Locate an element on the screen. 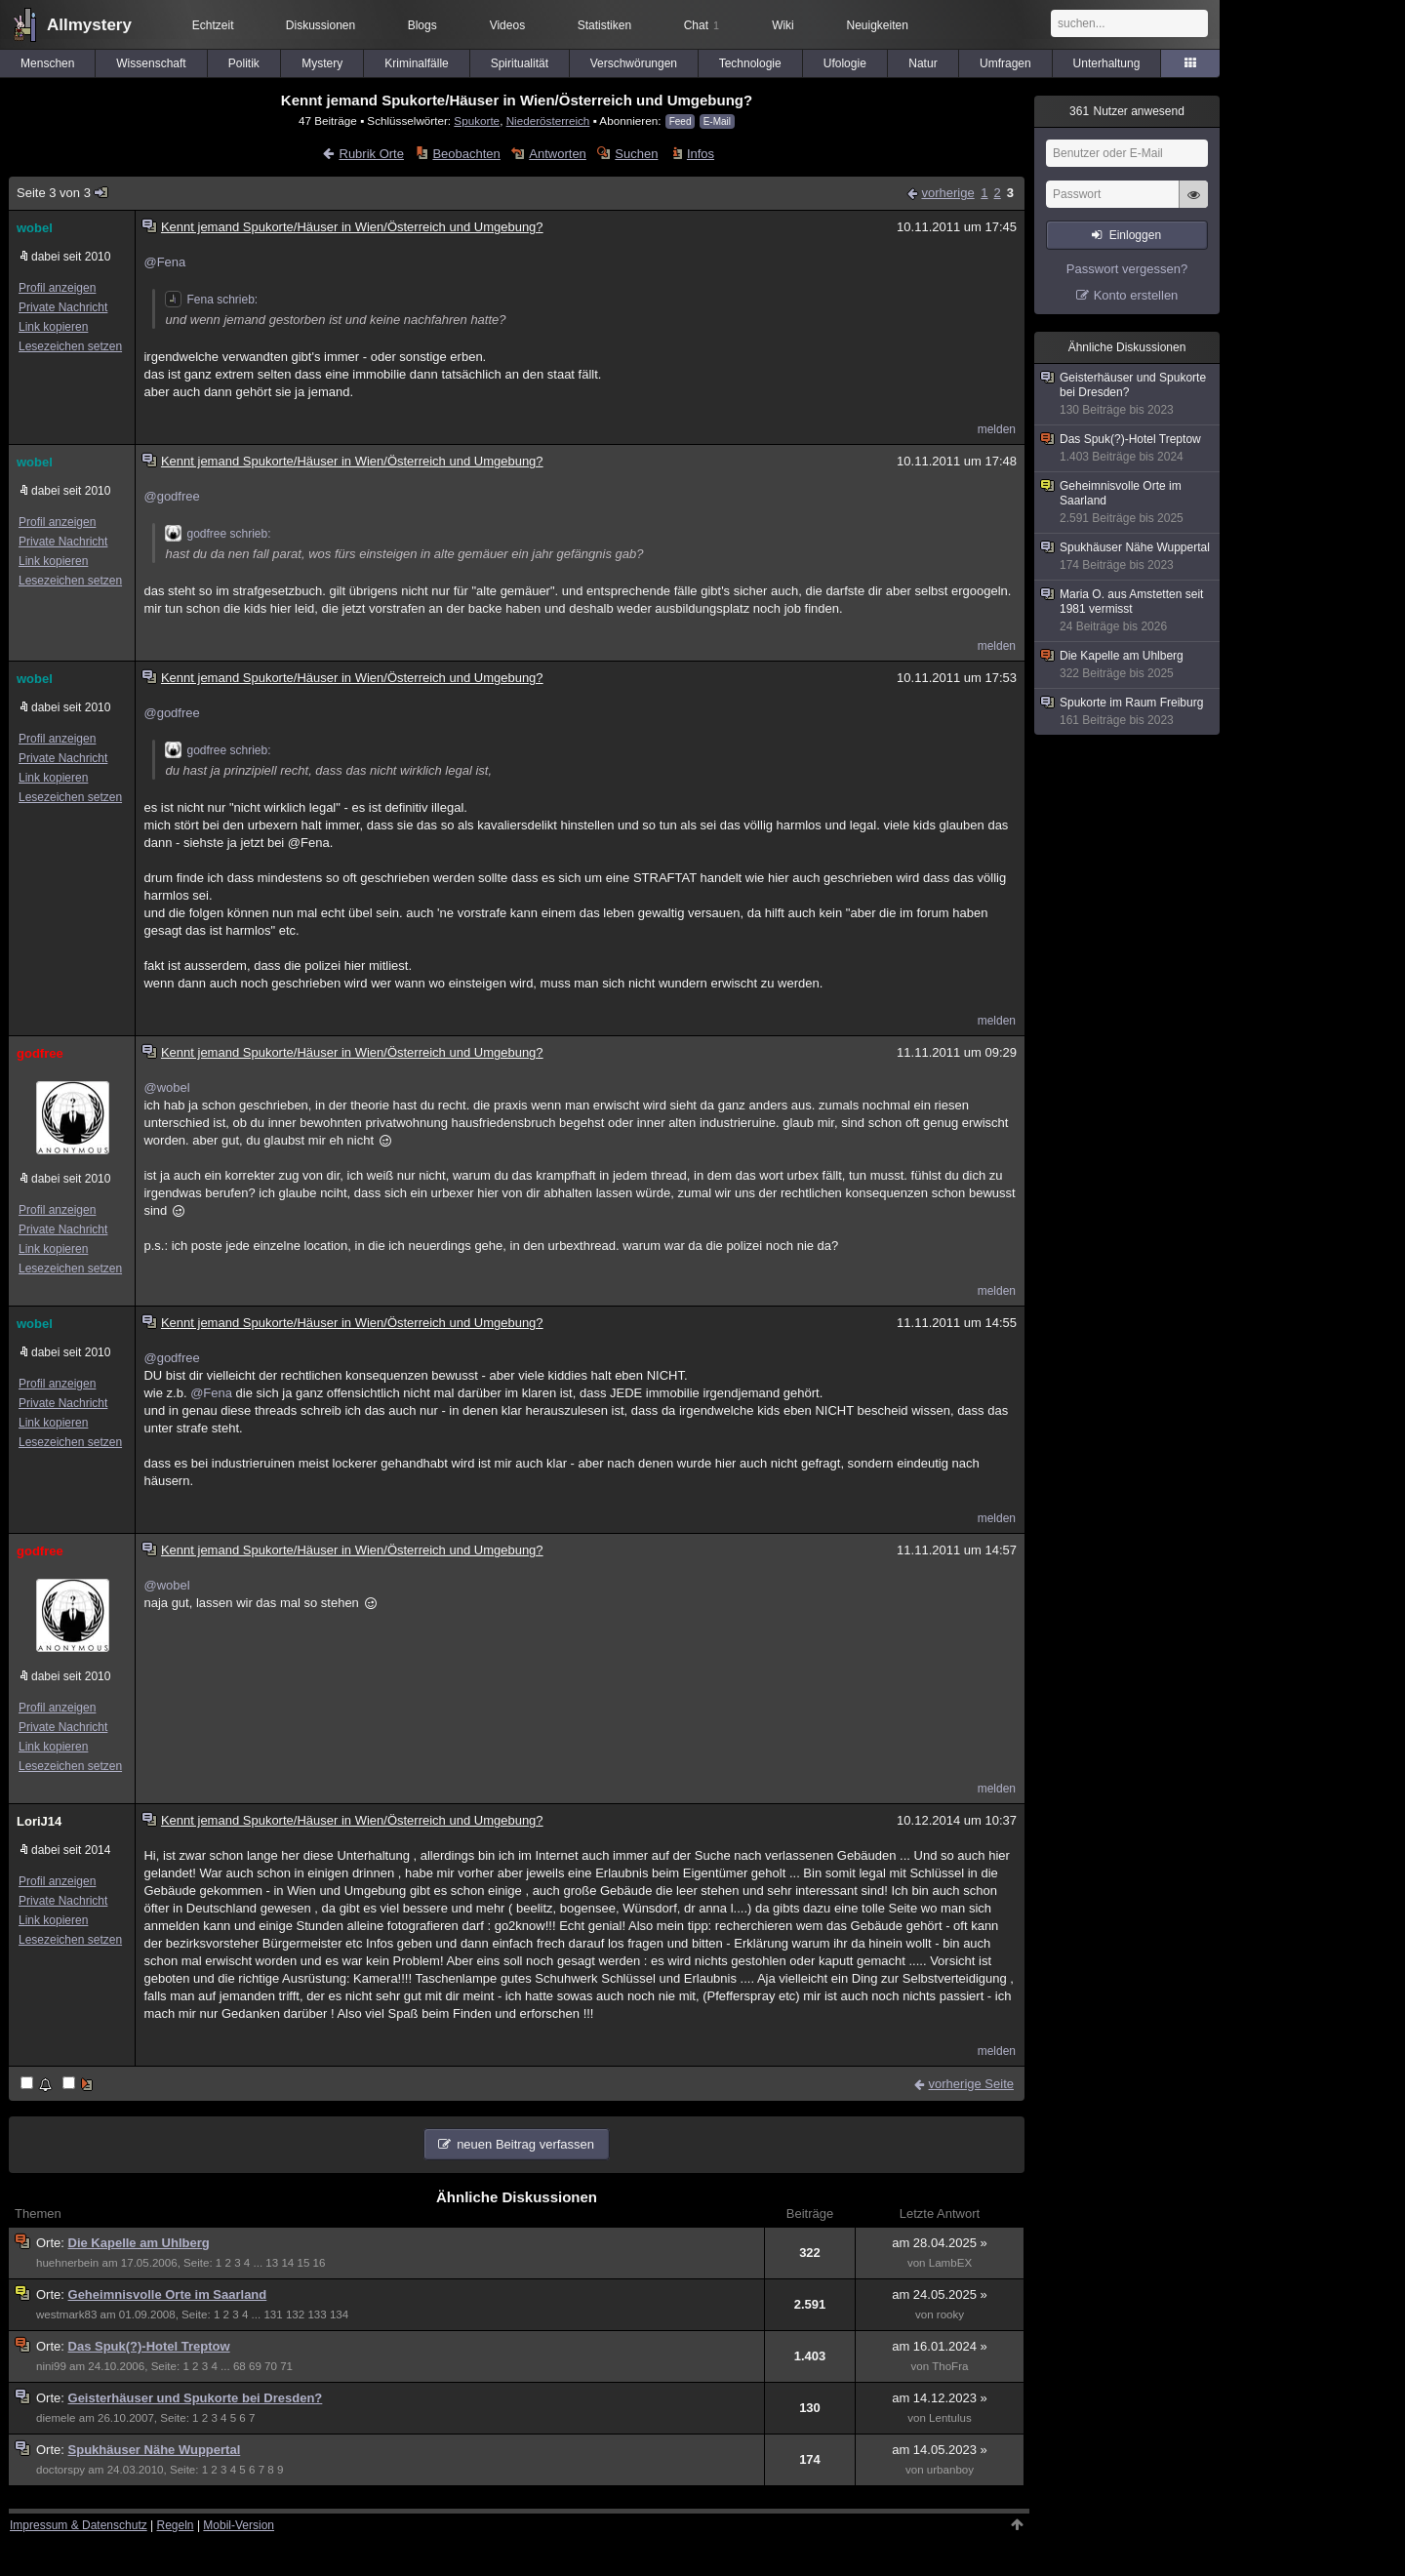  133 is located at coordinates (316, 2314).